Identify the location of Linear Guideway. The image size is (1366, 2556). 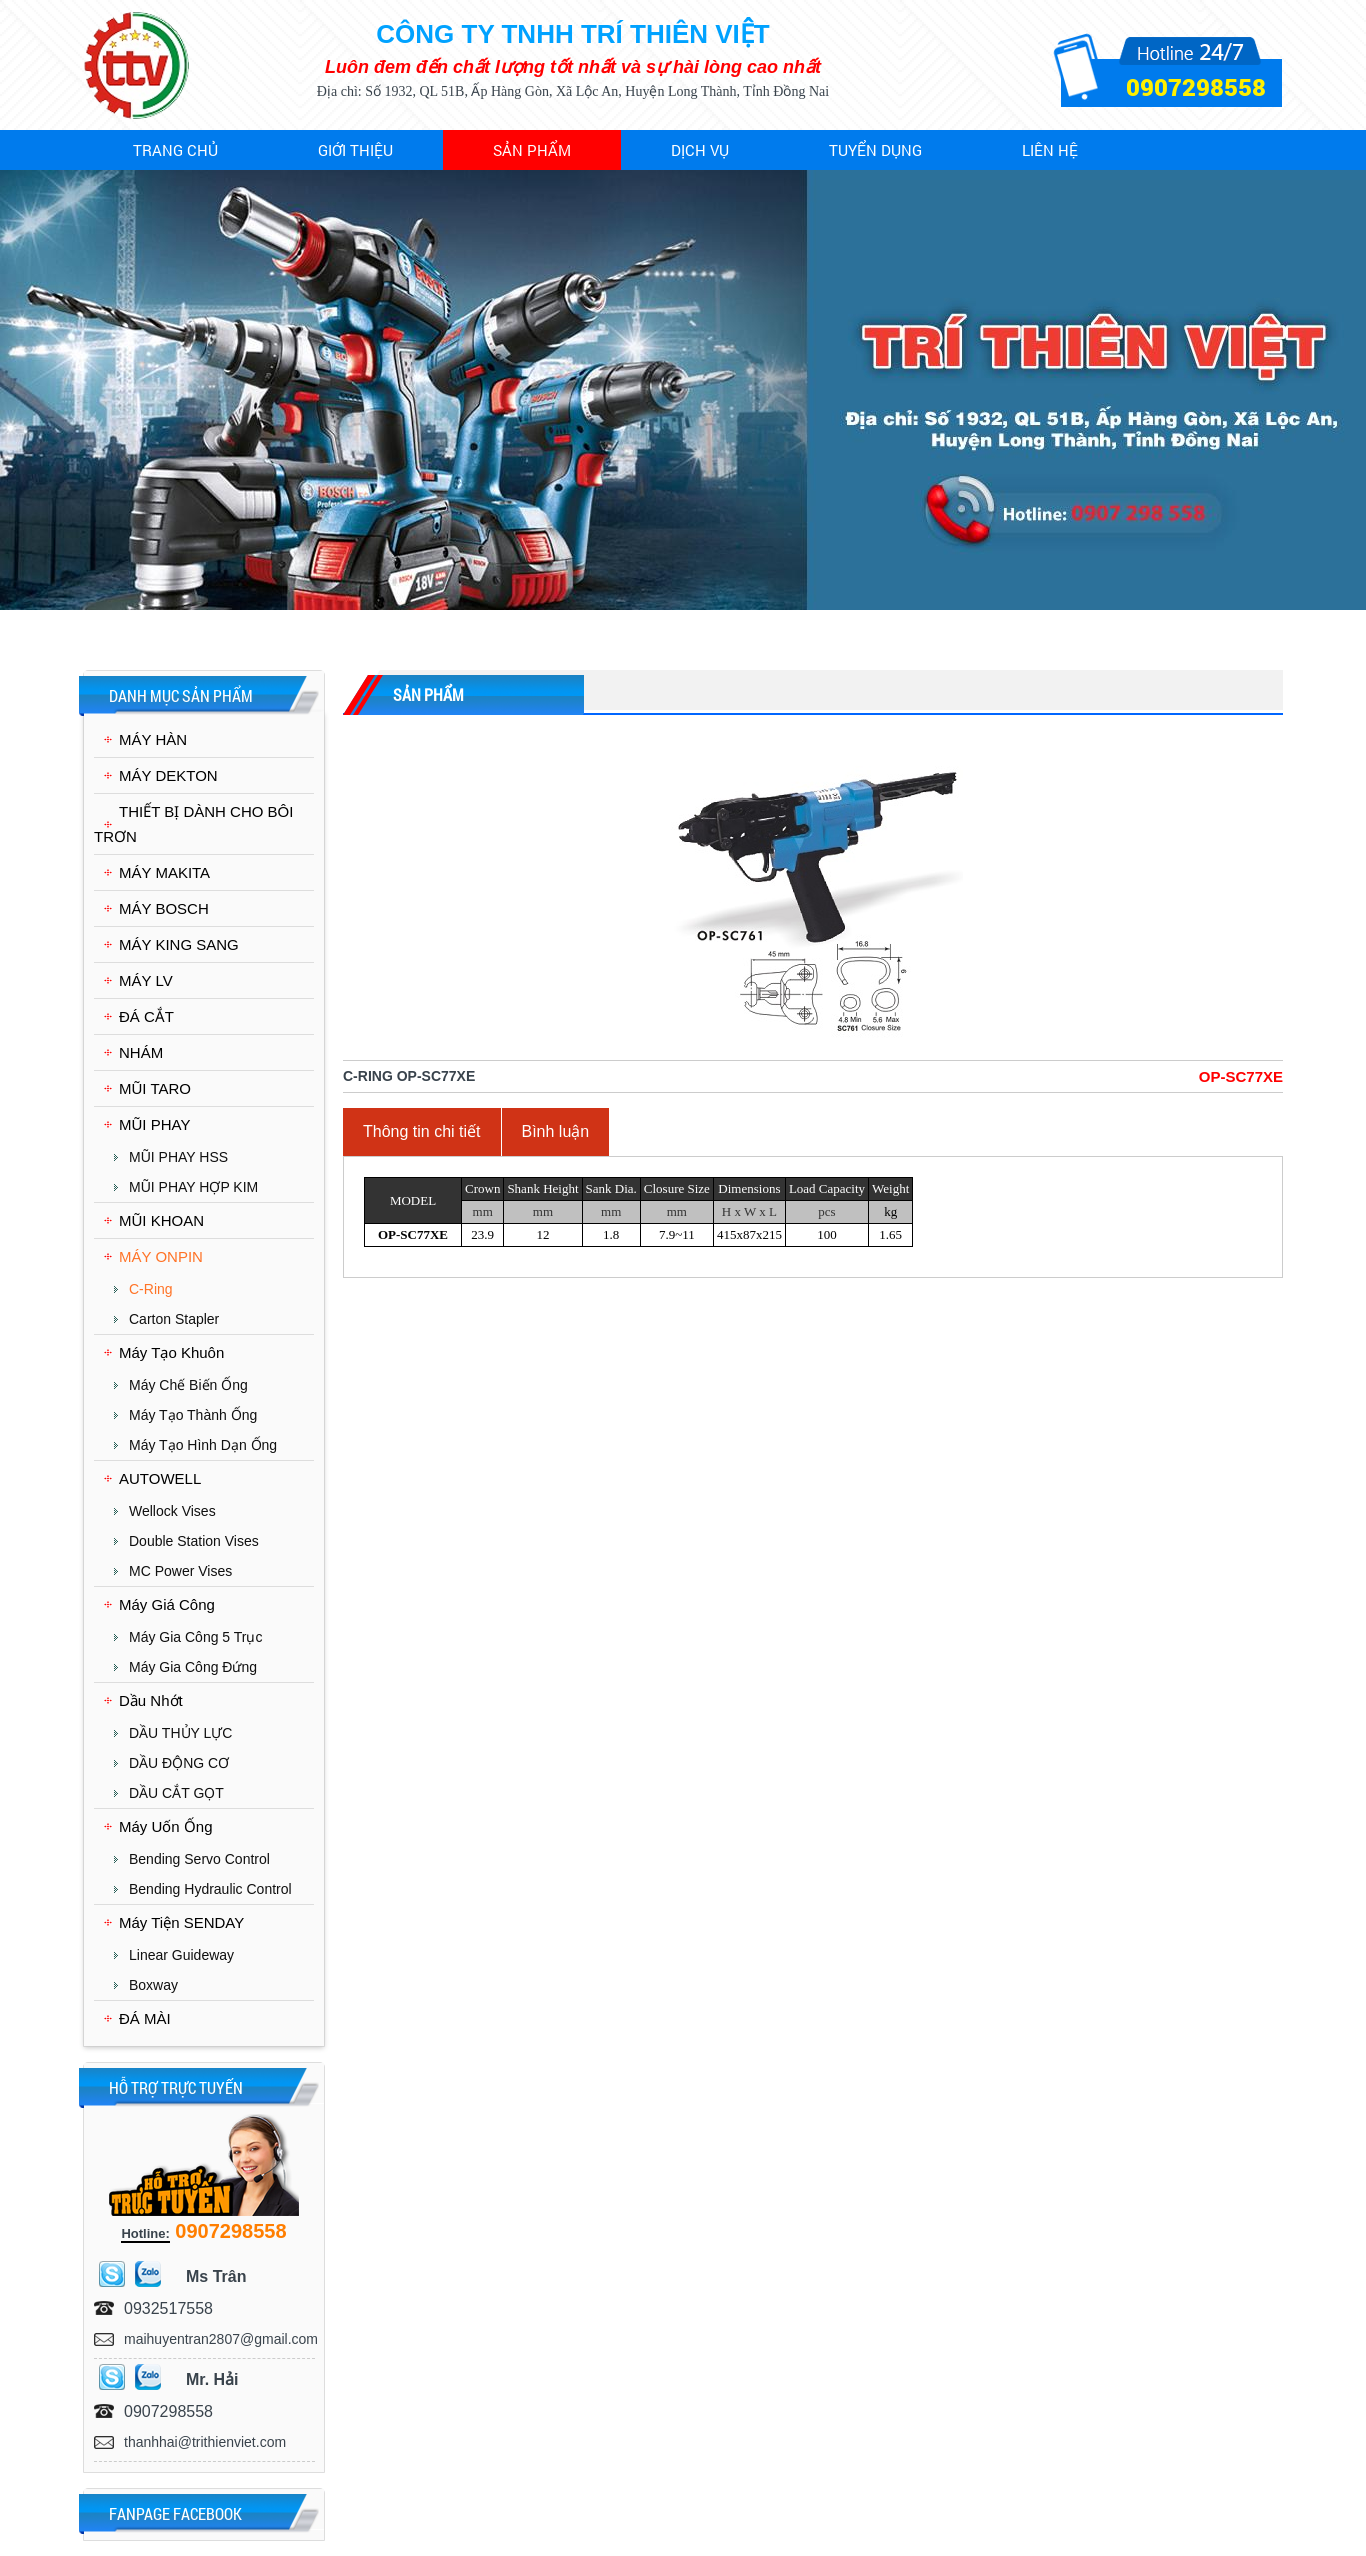
(181, 1955).